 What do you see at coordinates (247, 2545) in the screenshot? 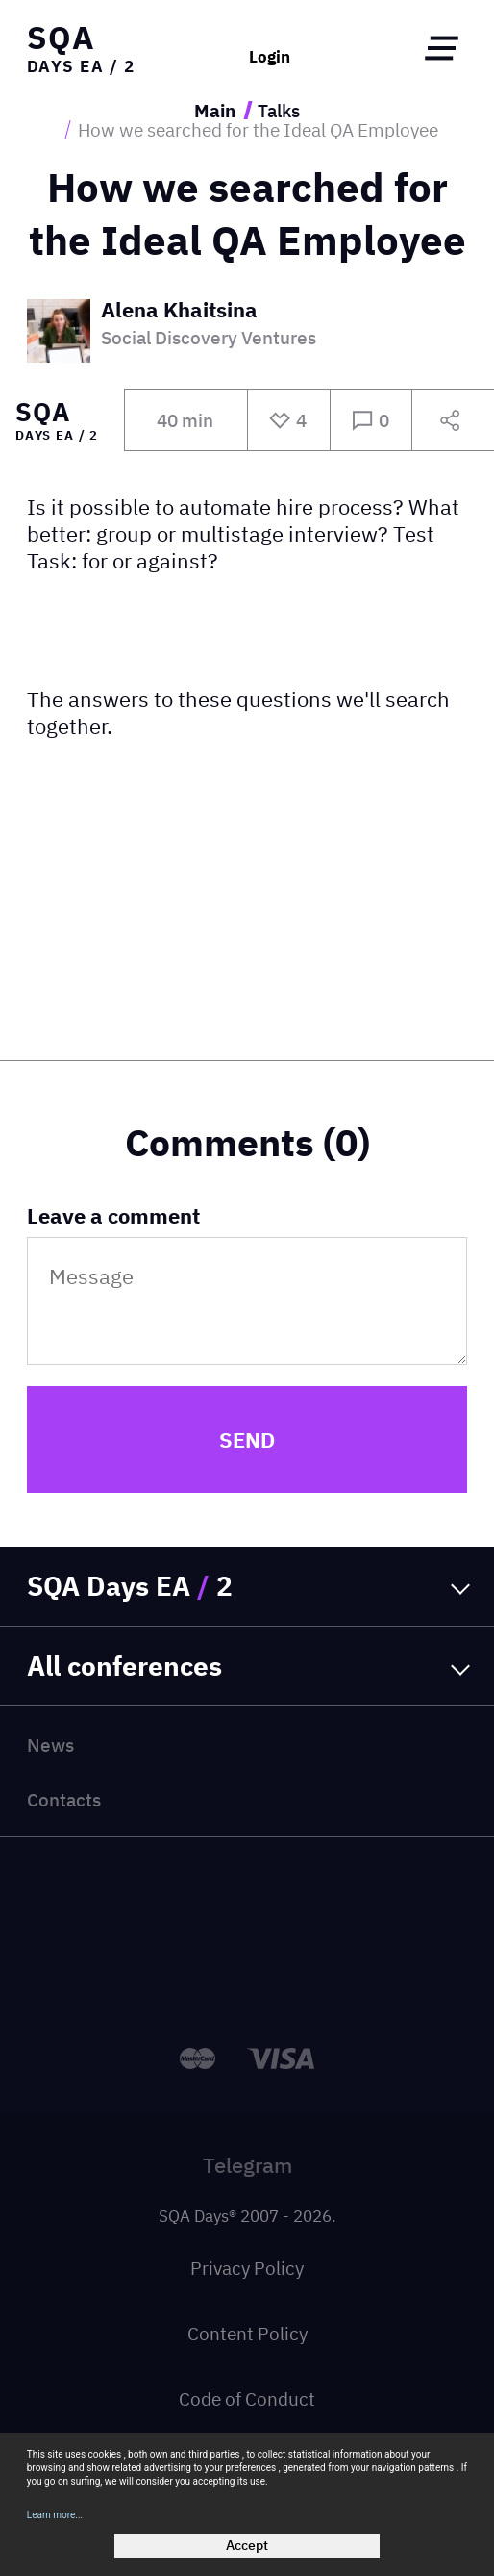
I see `Accept` at bounding box center [247, 2545].